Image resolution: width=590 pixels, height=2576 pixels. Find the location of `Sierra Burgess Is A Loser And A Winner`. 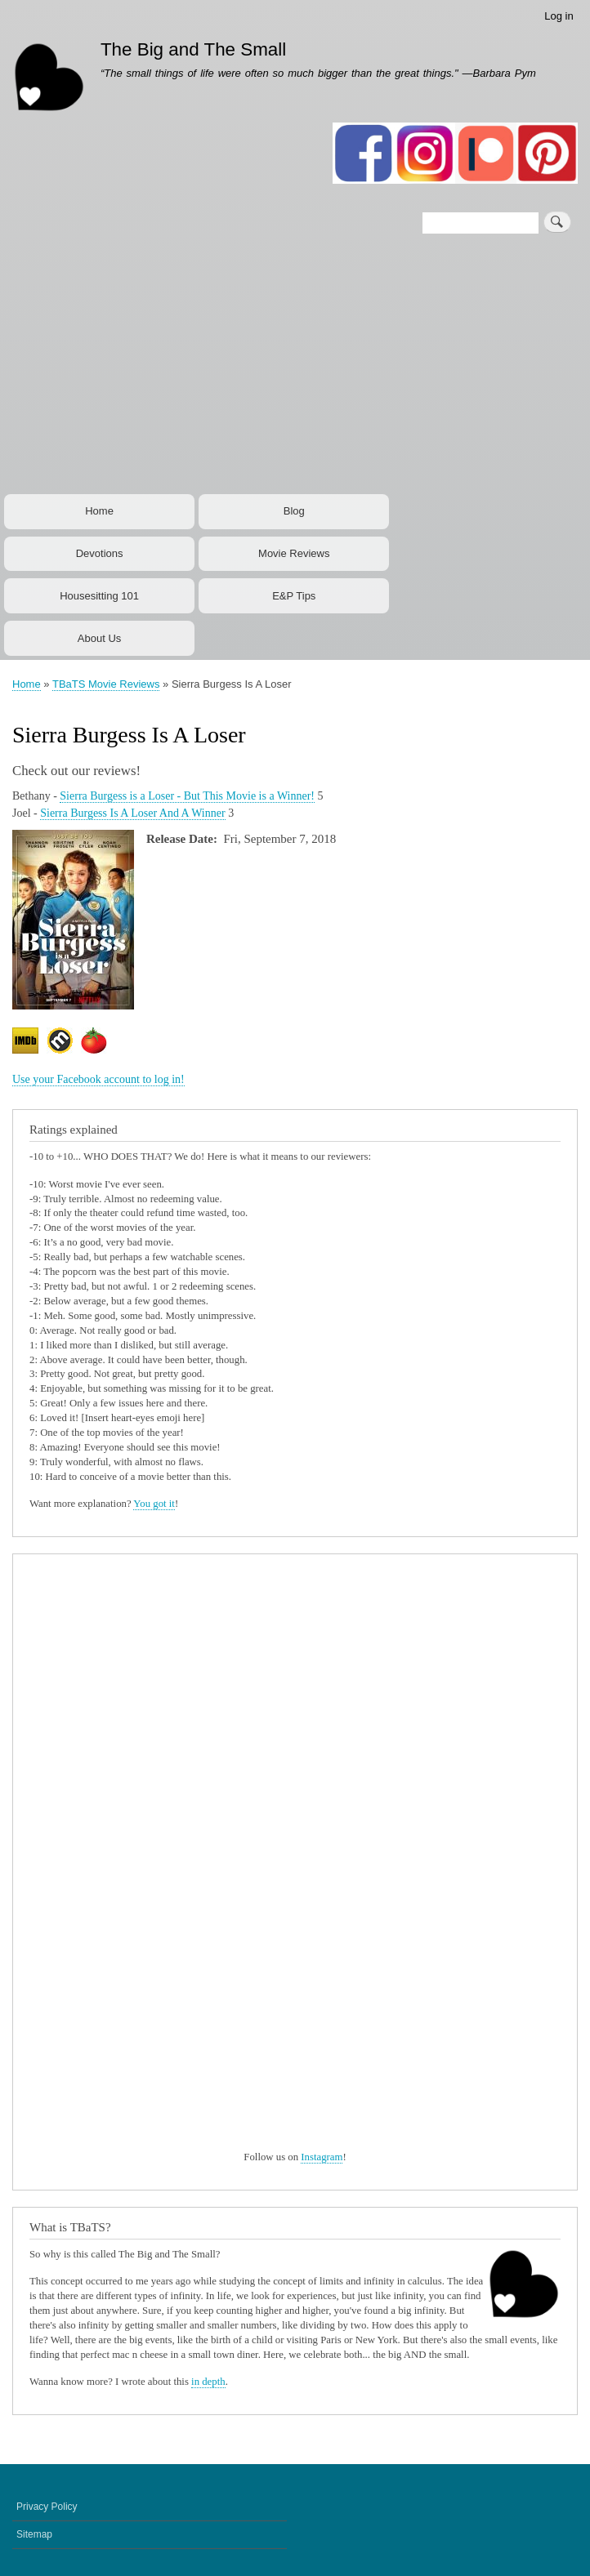

Sierra Burgess Is A Loser And A Winner is located at coordinates (132, 813).